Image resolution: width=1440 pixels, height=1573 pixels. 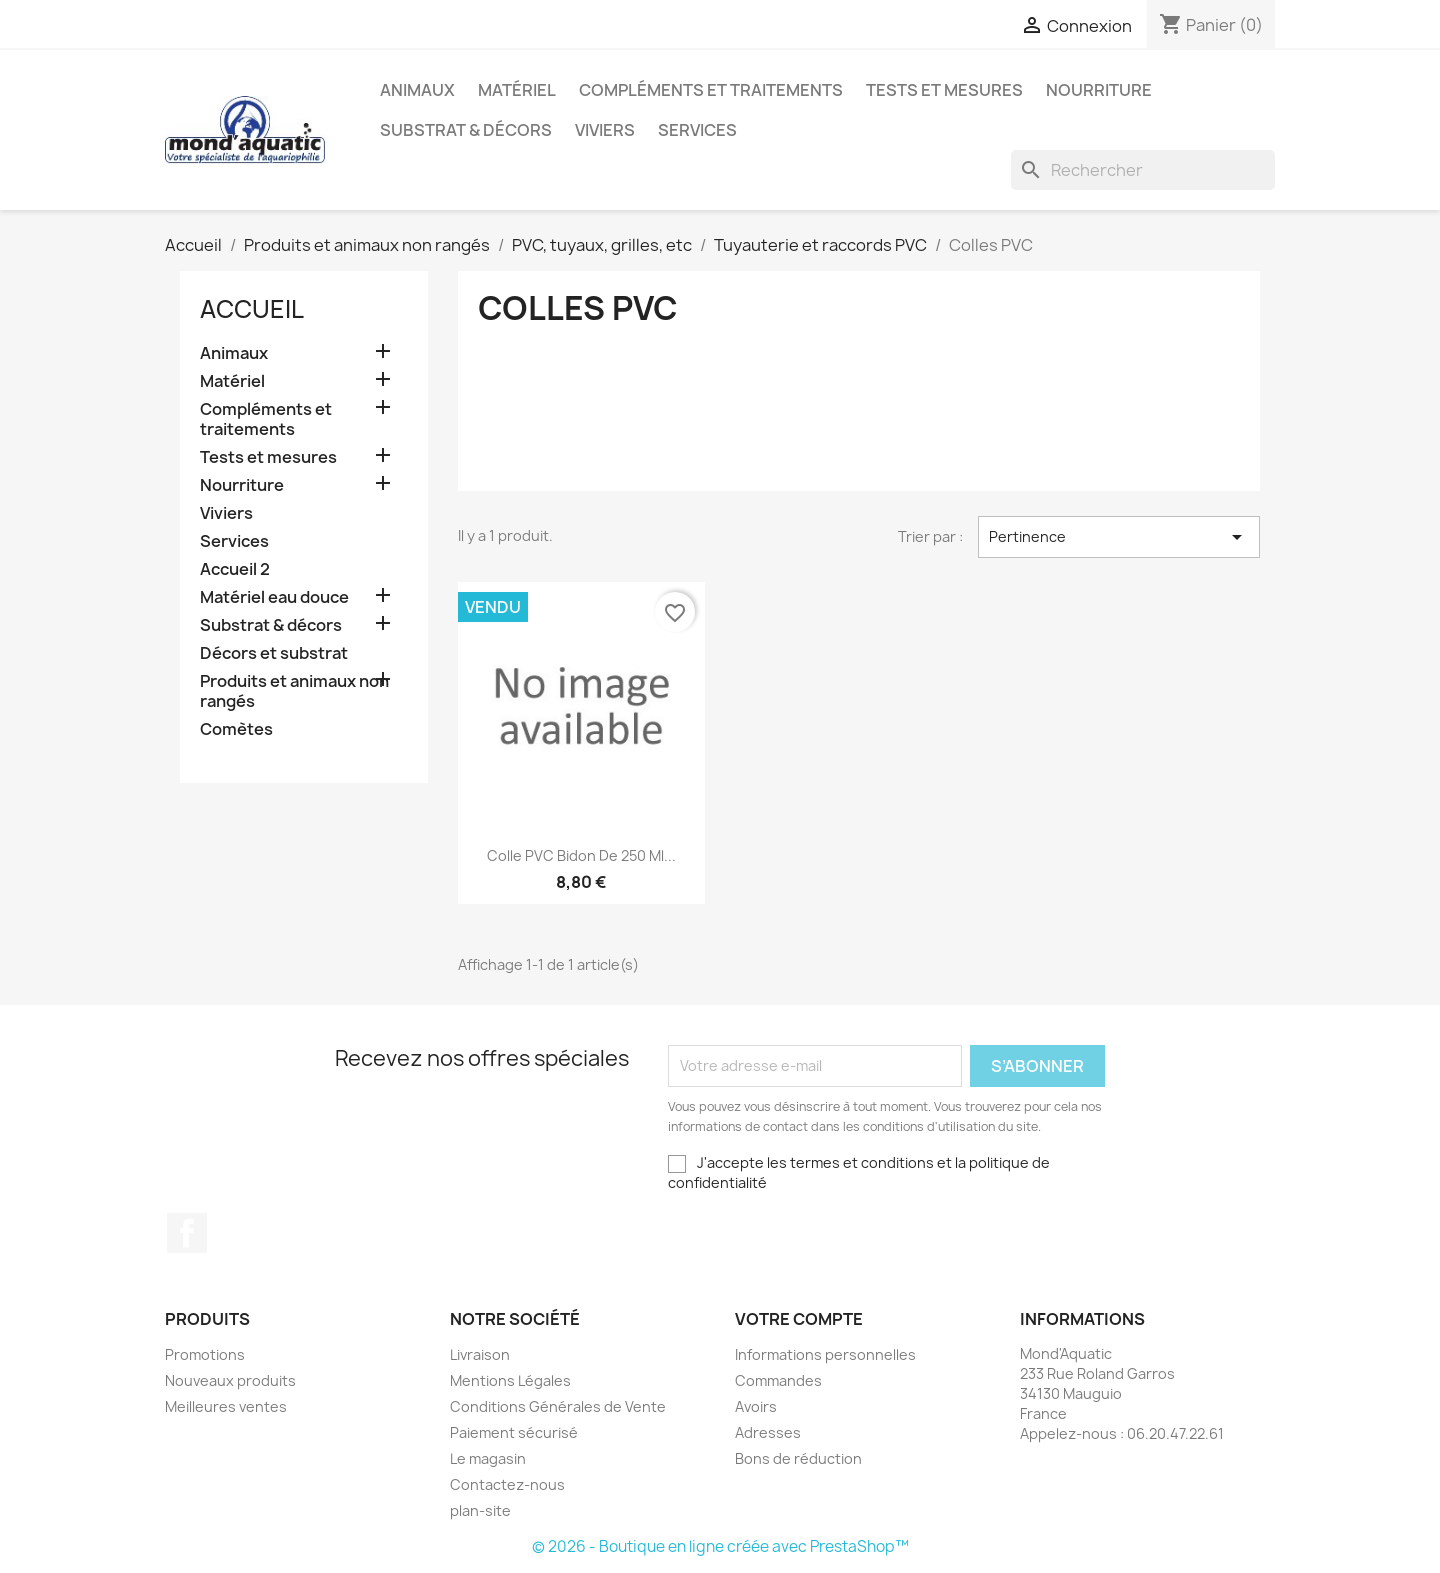 I want to click on Services, so click(x=697, y=130).